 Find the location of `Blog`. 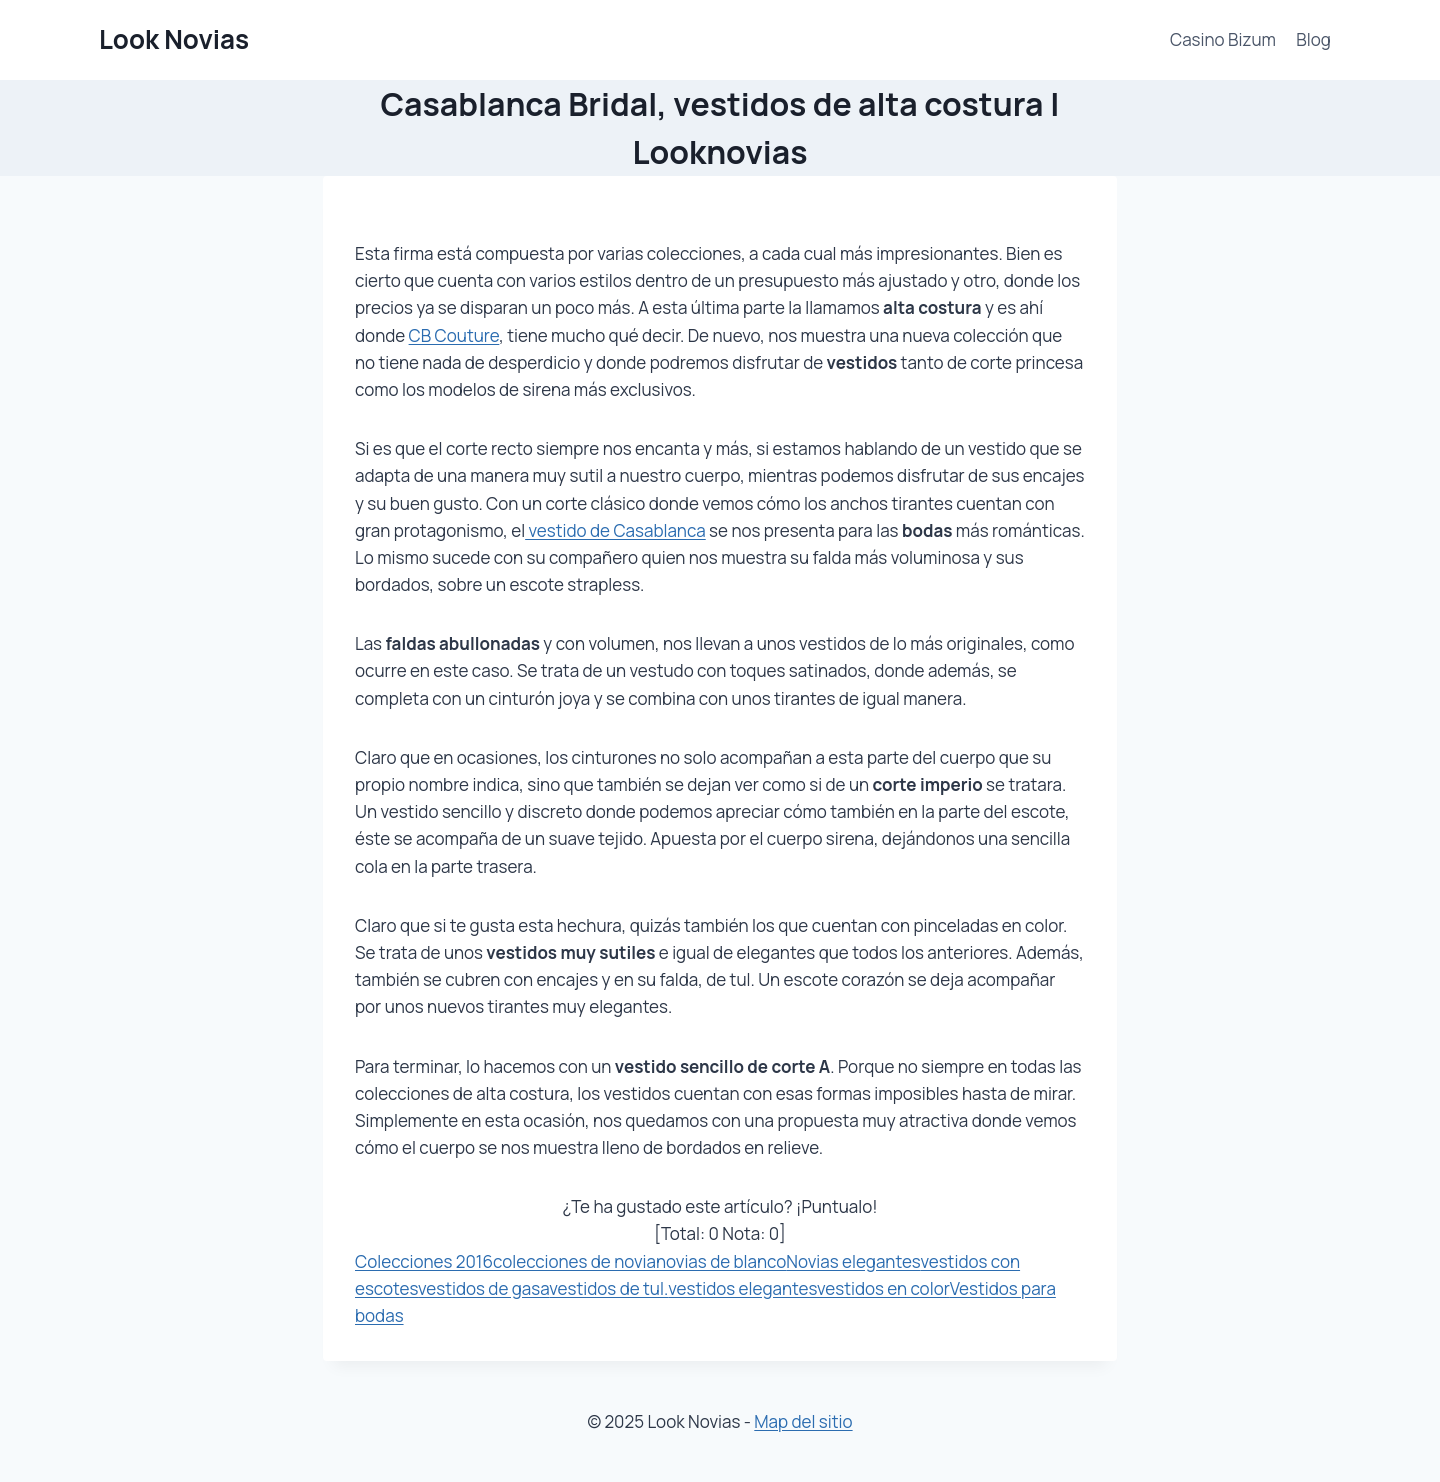

Blog is located at coordinates (1313, 39).